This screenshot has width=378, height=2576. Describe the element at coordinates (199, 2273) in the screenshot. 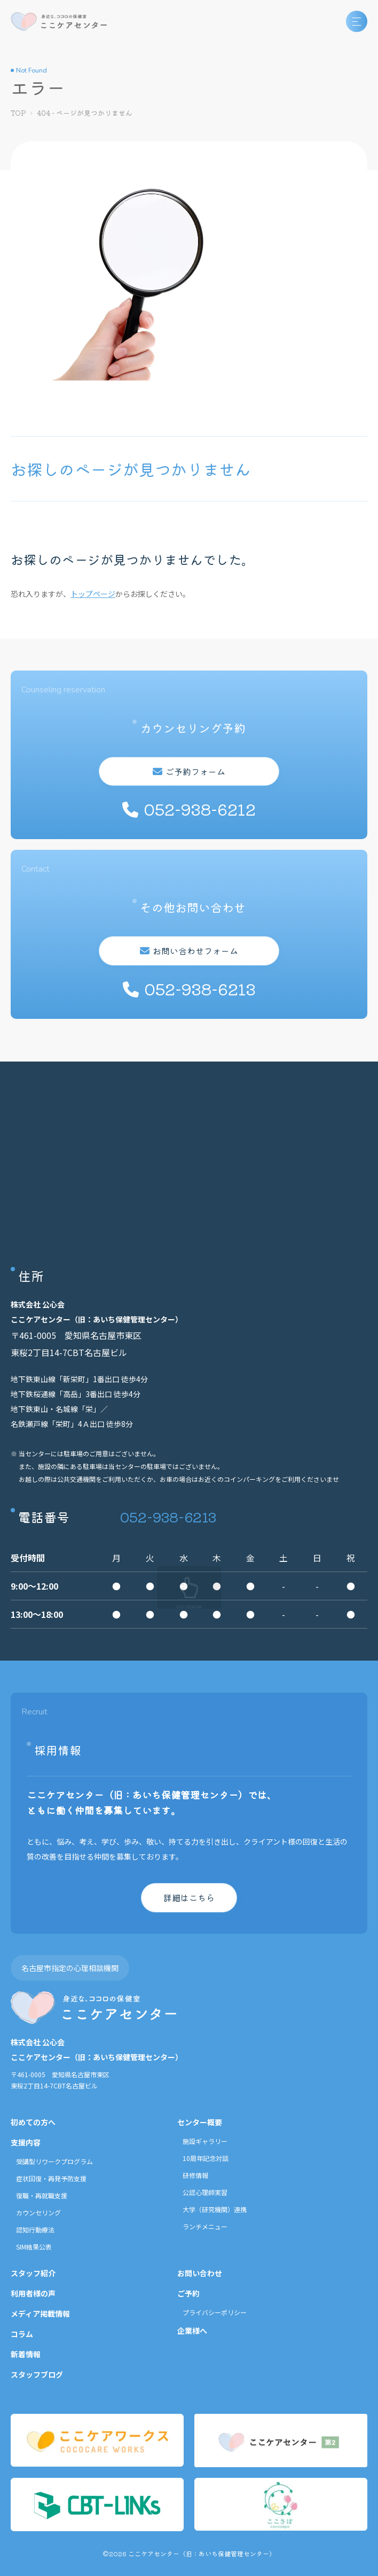

I see `お問い合わせ` at that location.